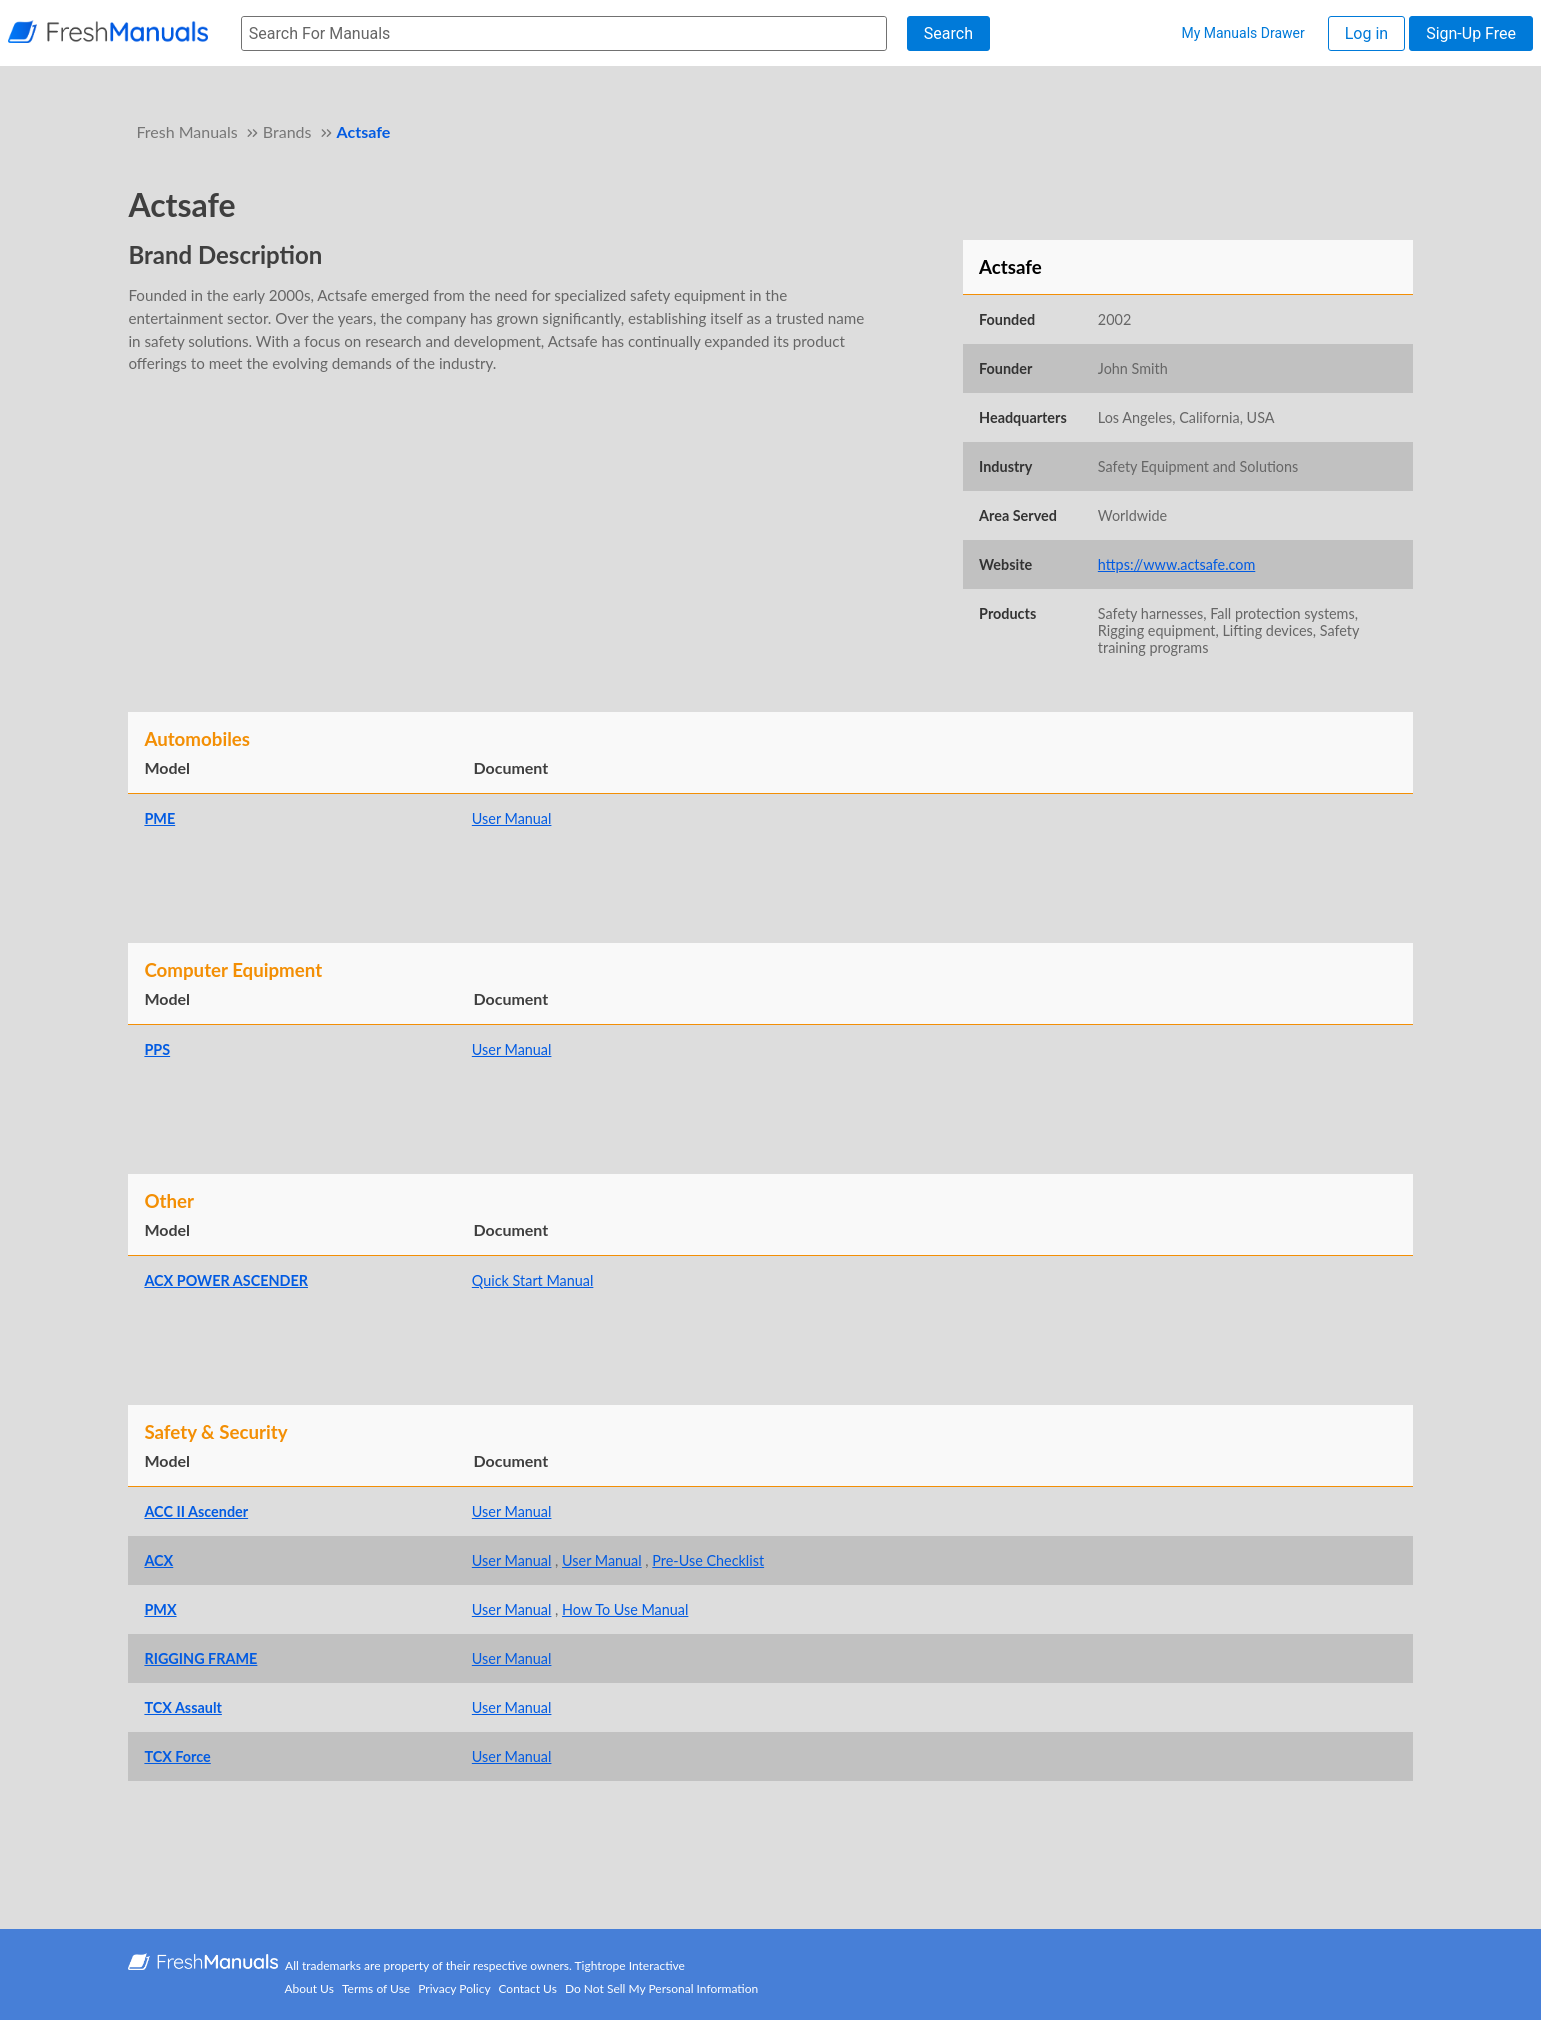 Image resolution: width=1541 pixels, height=2020 pixels. I want to click on My Manuals Drawer, so click(1242, 33).